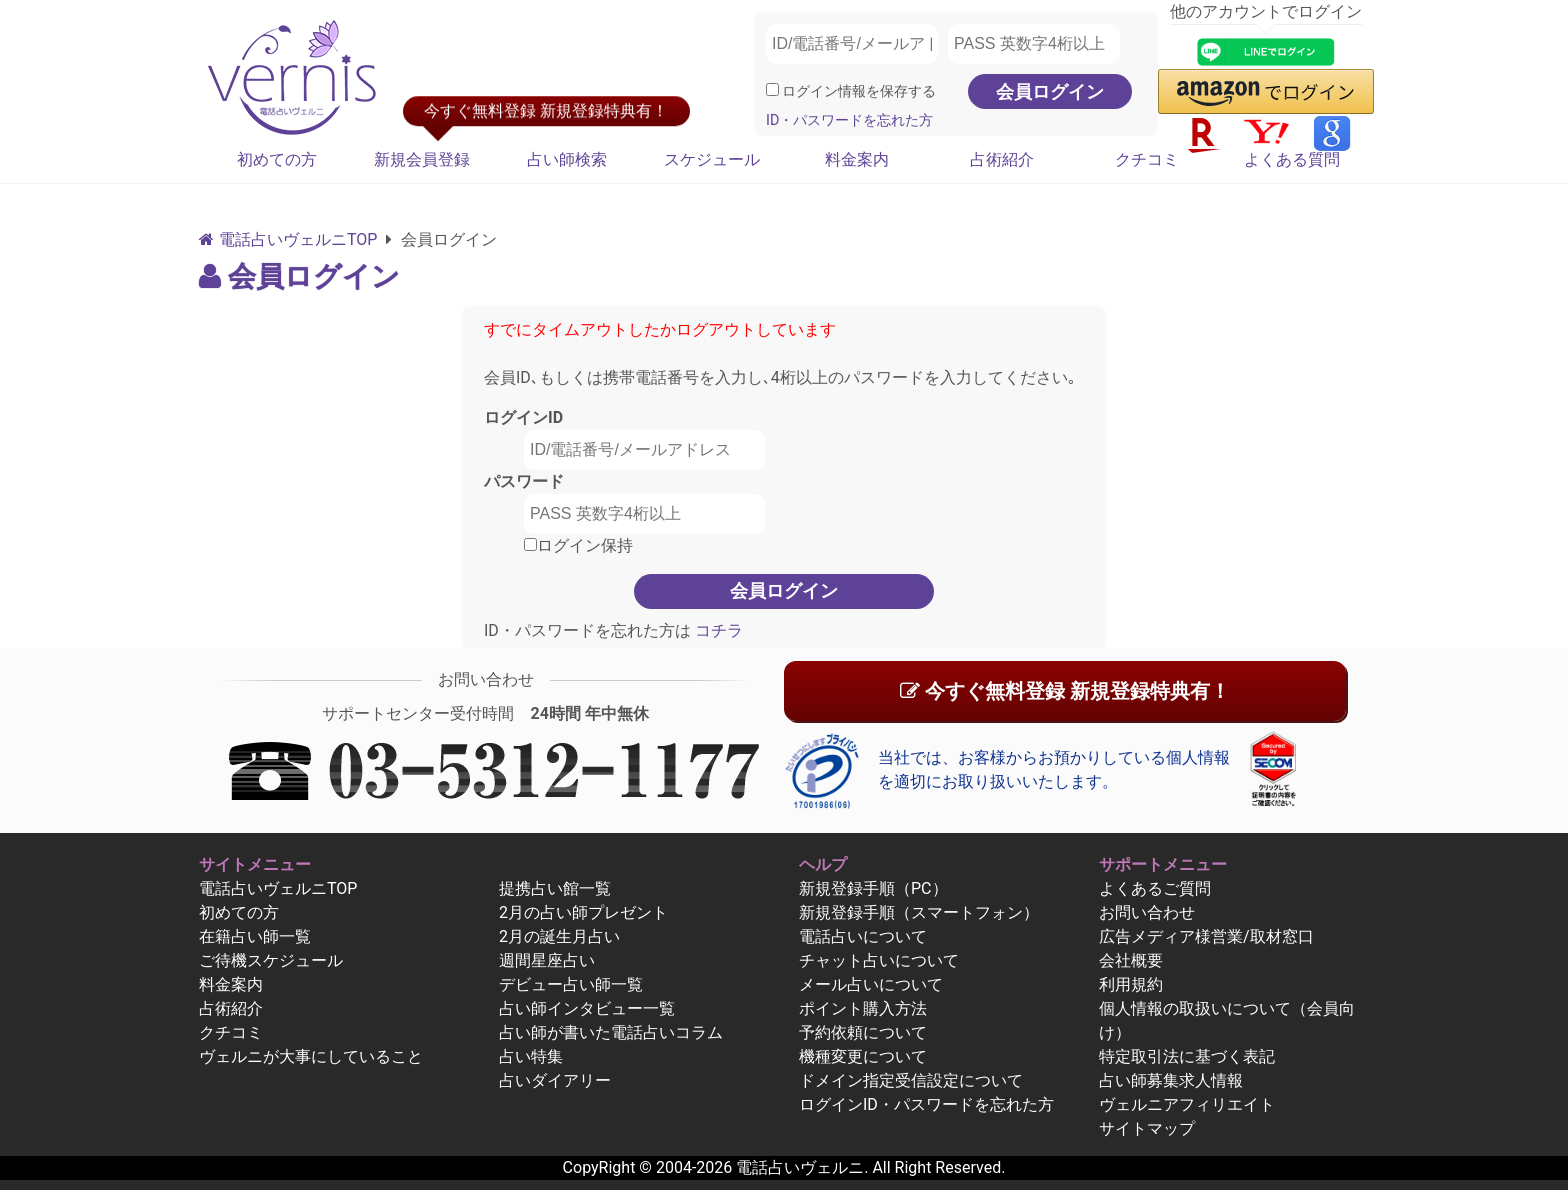 The width and height of the screenshot is (1568, 1190). Describe the element at coordinates (1147, 1128) in the screenshot. I see `サイトマップ` at that location.